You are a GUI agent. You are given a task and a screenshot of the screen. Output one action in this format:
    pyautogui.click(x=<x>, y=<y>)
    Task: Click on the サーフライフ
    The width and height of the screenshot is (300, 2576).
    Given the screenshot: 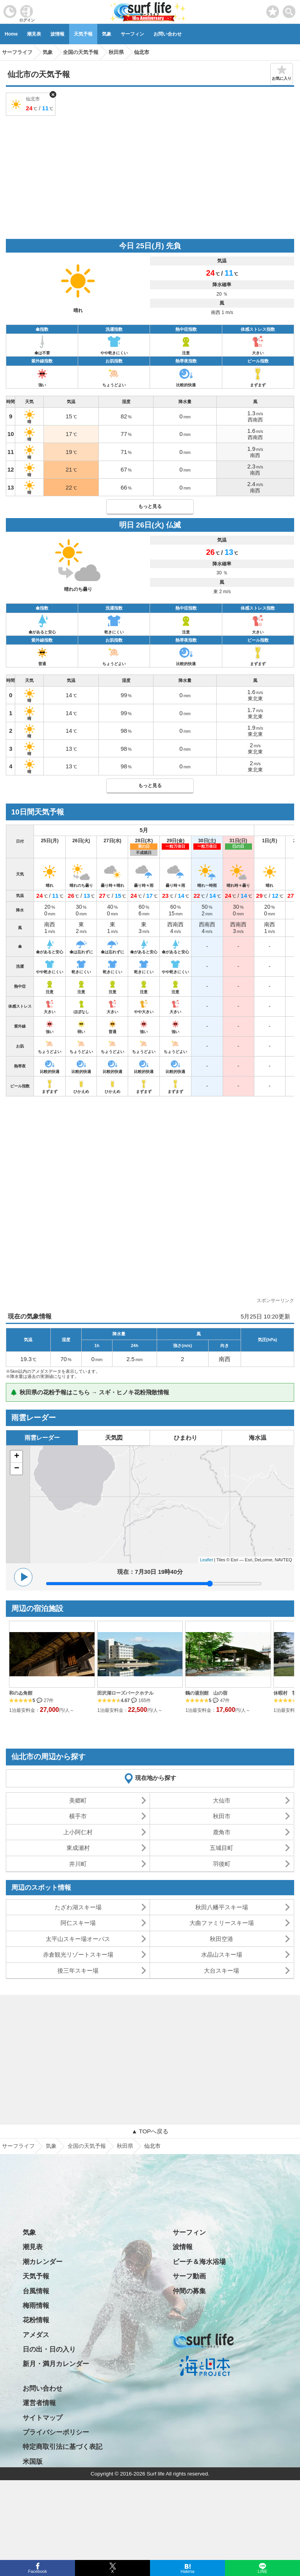 What is the action you would take?
    pyautogui.click(x=18, y=2146)
    